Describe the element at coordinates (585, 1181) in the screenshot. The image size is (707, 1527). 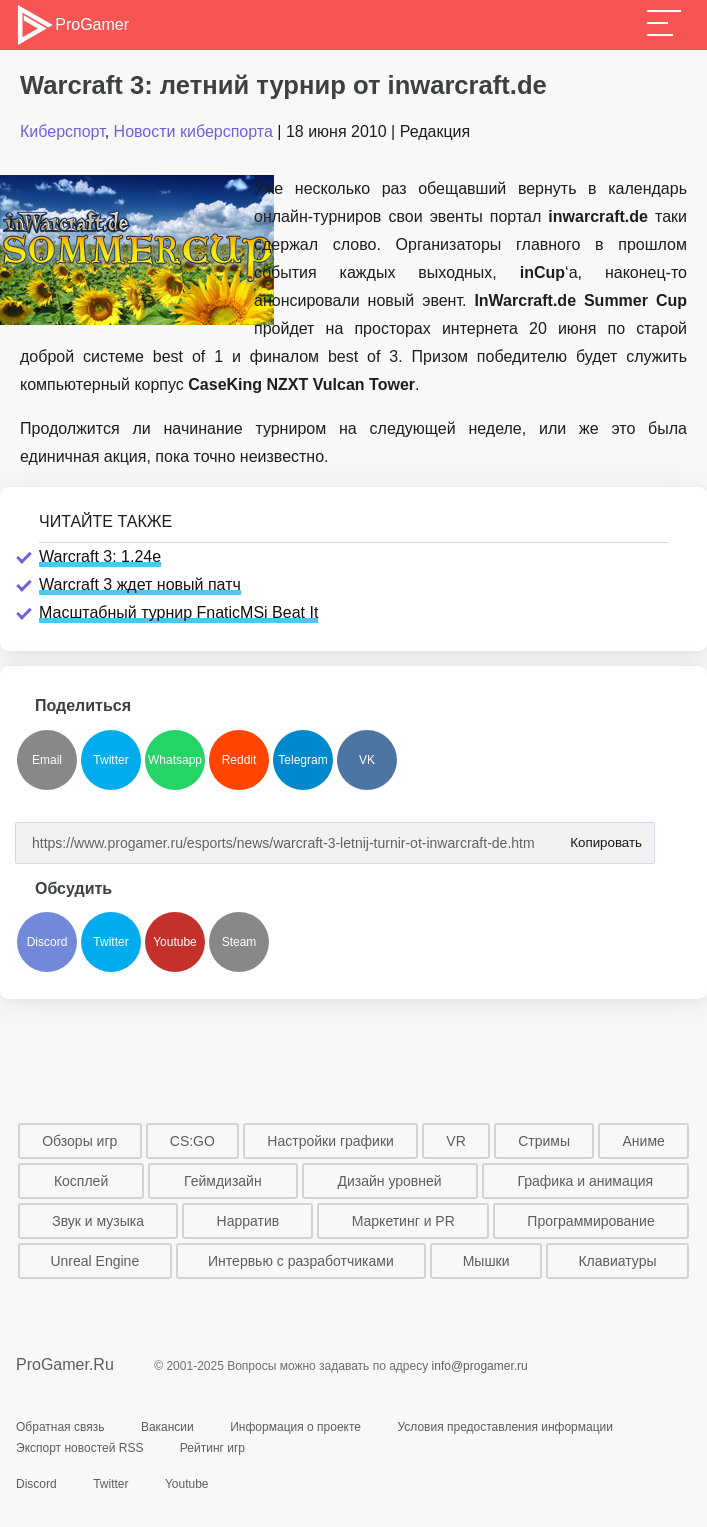
I see `Графика и анимация` at that location.